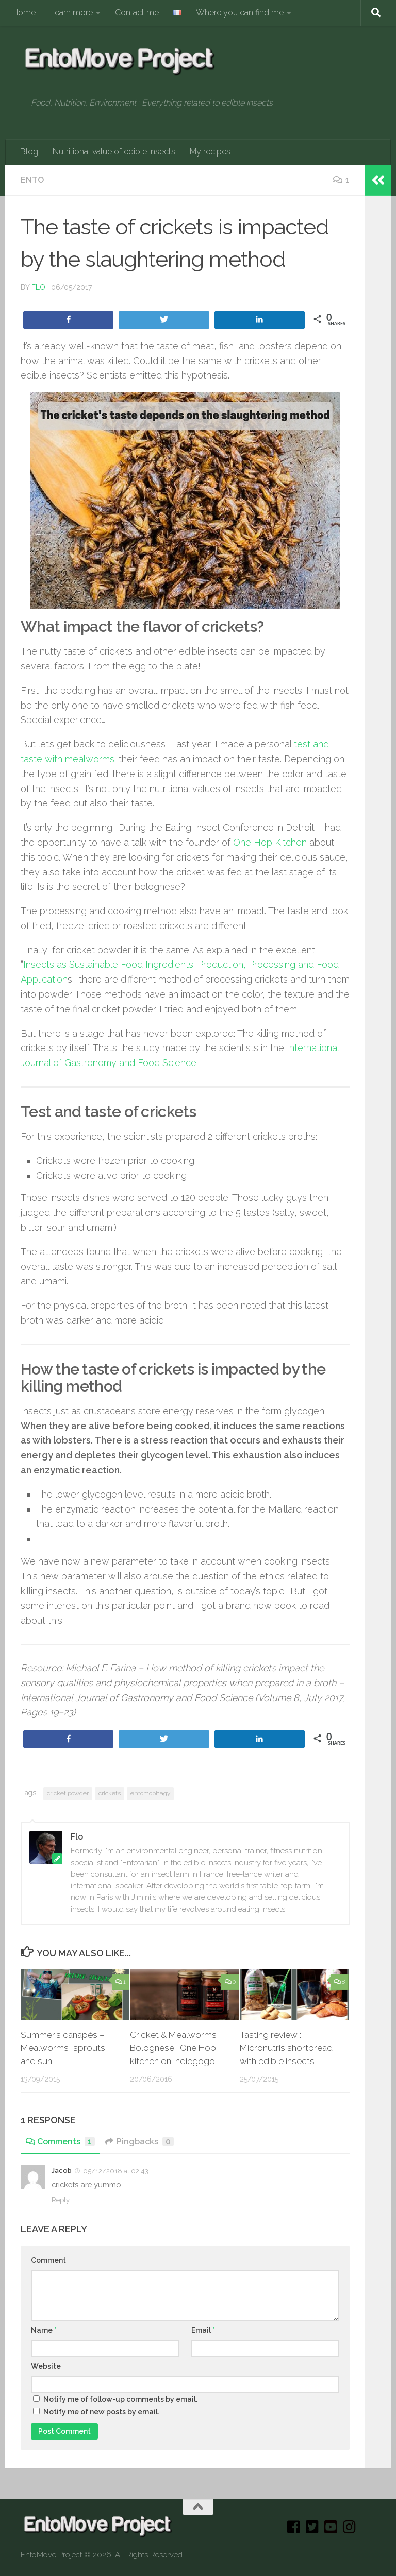  Describe the element at coordinates (286, 2048) in the screenshot. I see `Tasting review : Micronutris shortbread with edible insects` at that location.